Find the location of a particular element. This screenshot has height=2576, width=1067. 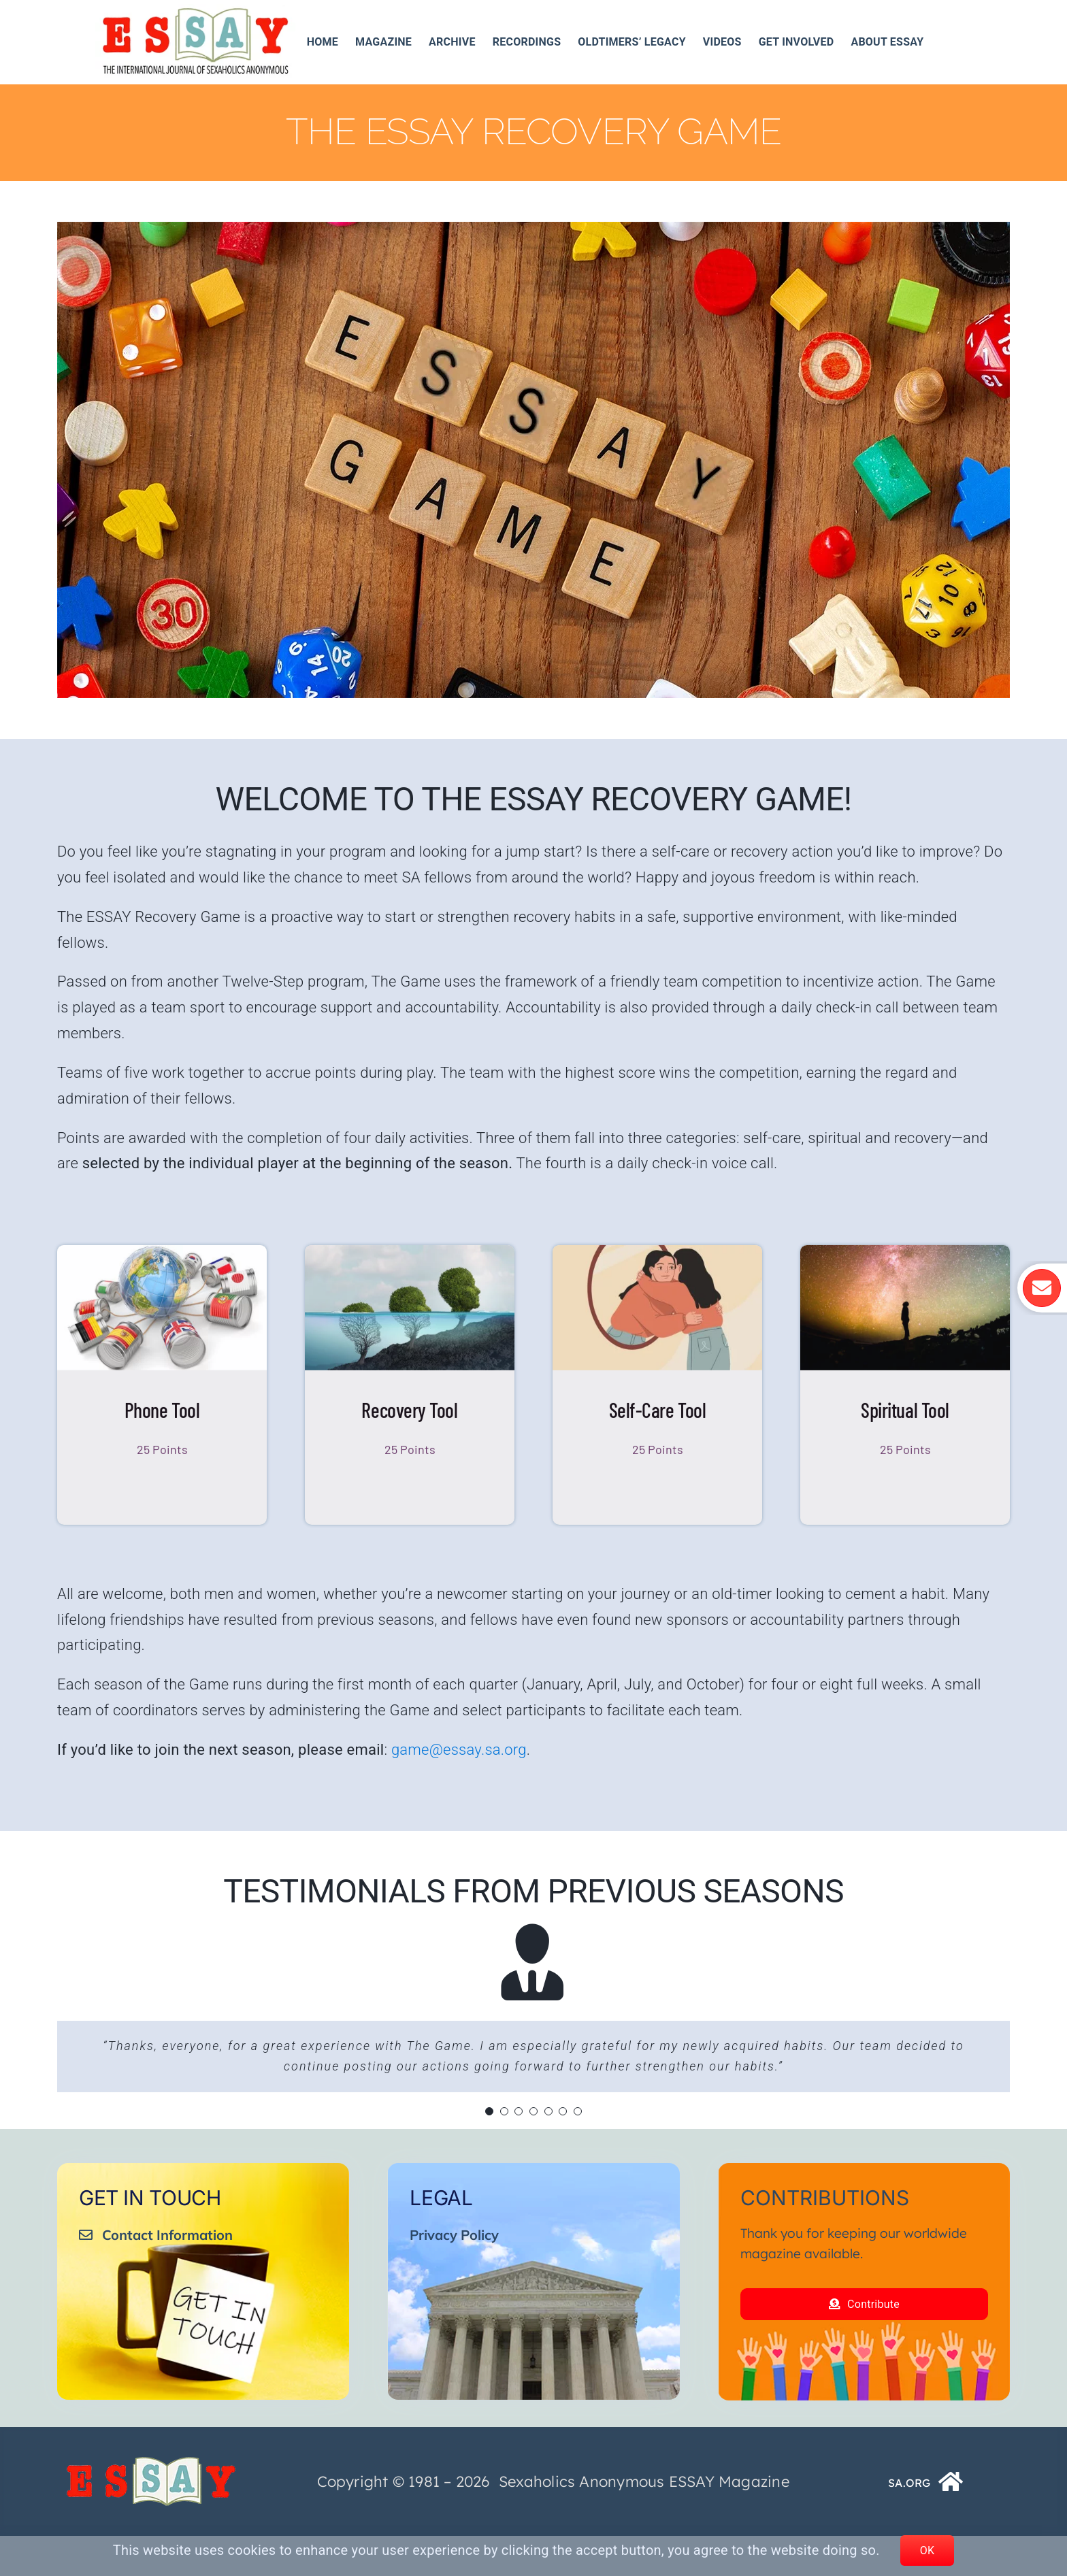

[ESSAY_Logo_Tr_250_74__] is located at coordinates (151, 2501).